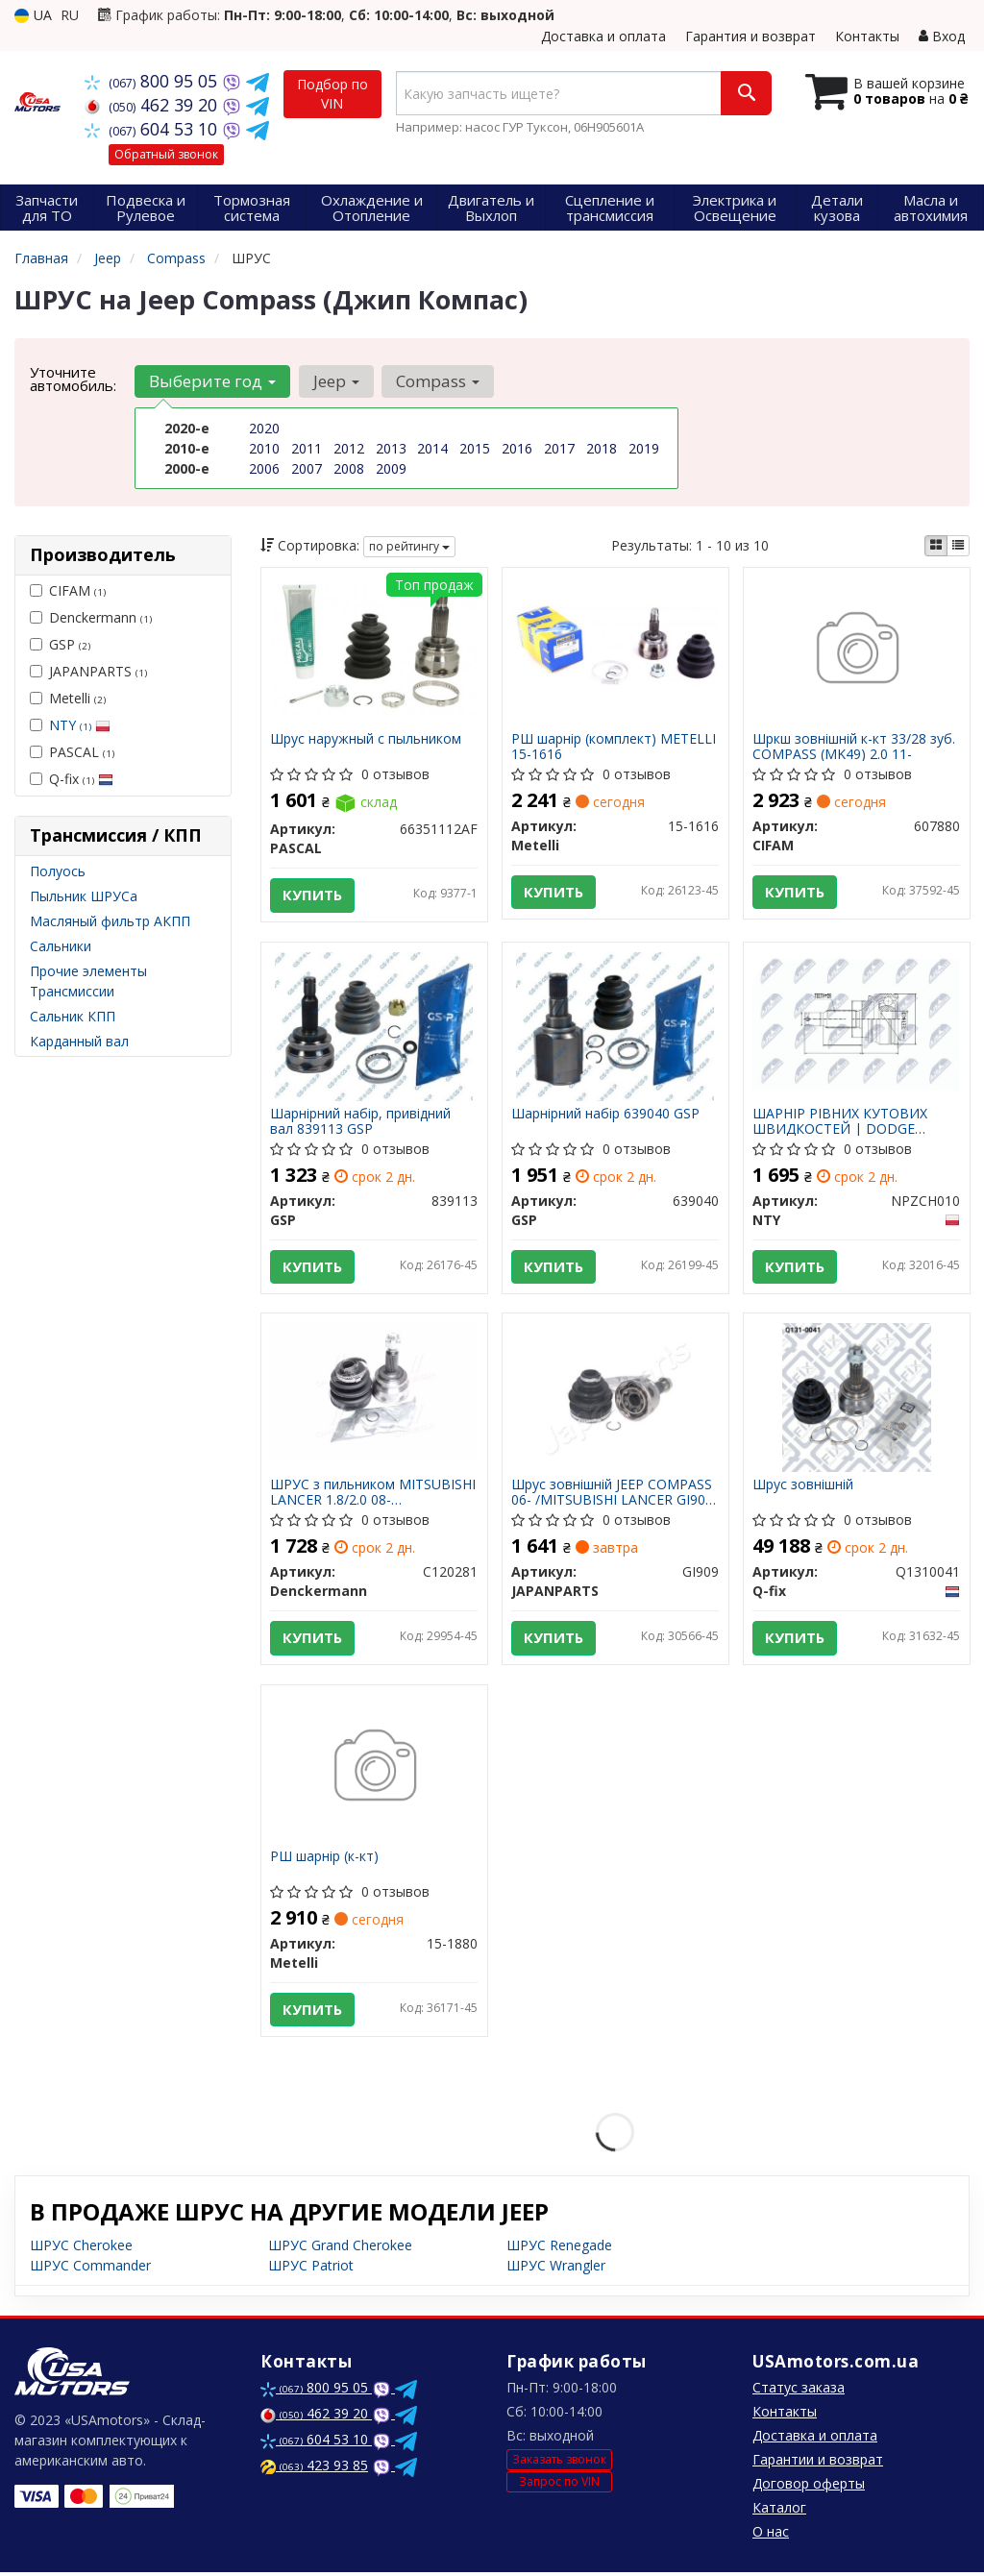  What do you see at coordinates (409, 546) in the screenshot?
I see `по рейтингу` at bounding box center [409, 546].